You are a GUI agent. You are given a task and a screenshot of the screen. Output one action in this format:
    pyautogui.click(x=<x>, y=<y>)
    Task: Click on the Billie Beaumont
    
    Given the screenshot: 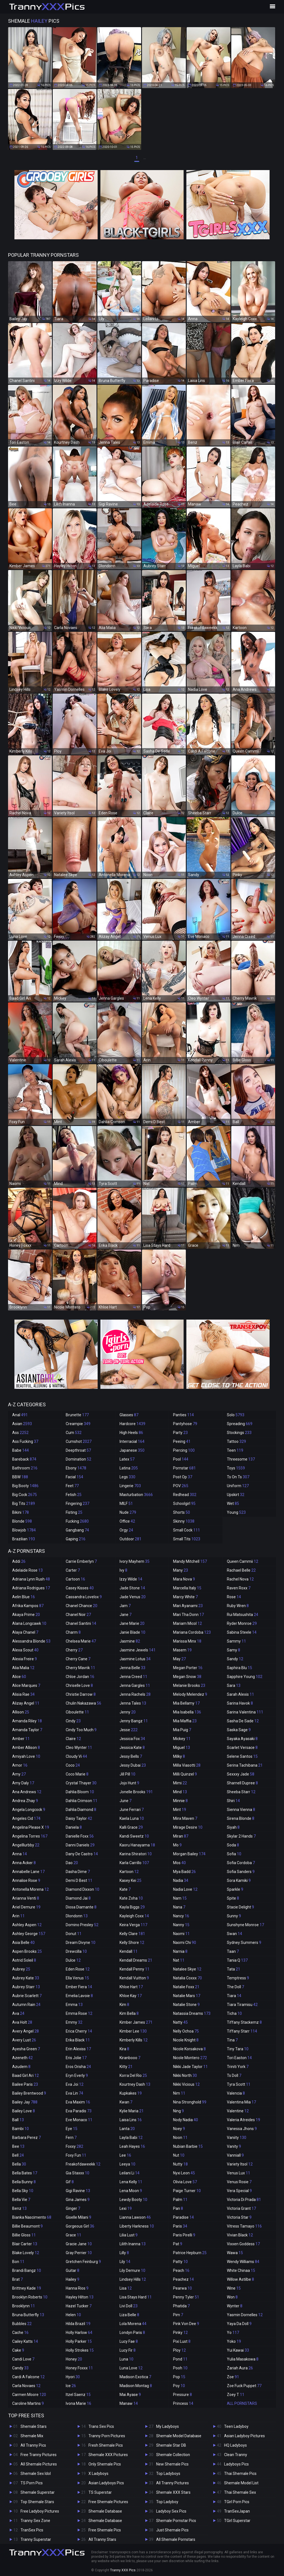 What is the action you would take?
    pyautogui.click(x=27, y=2226)
    